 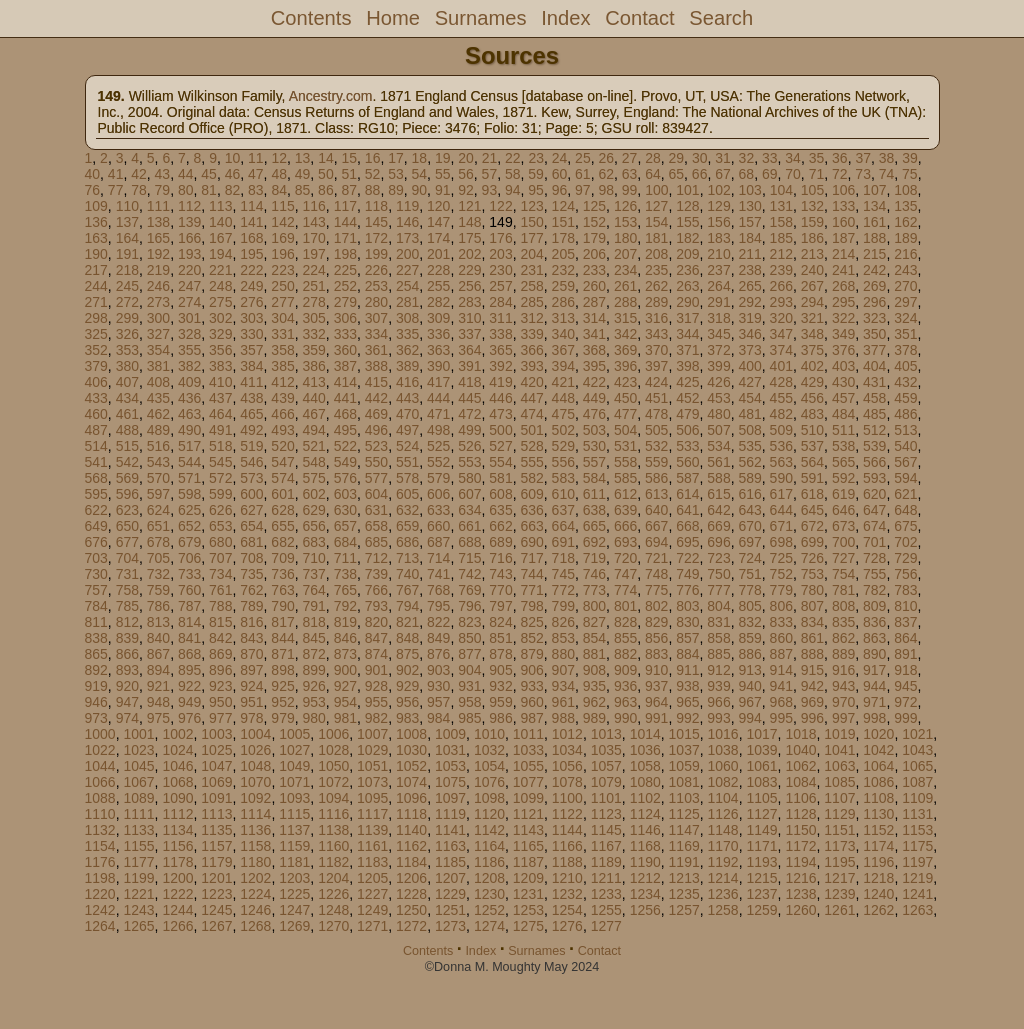 What do you see at coordinates (282, 590) in the screenshot?
I see `763` at bounding box center [282, 590].